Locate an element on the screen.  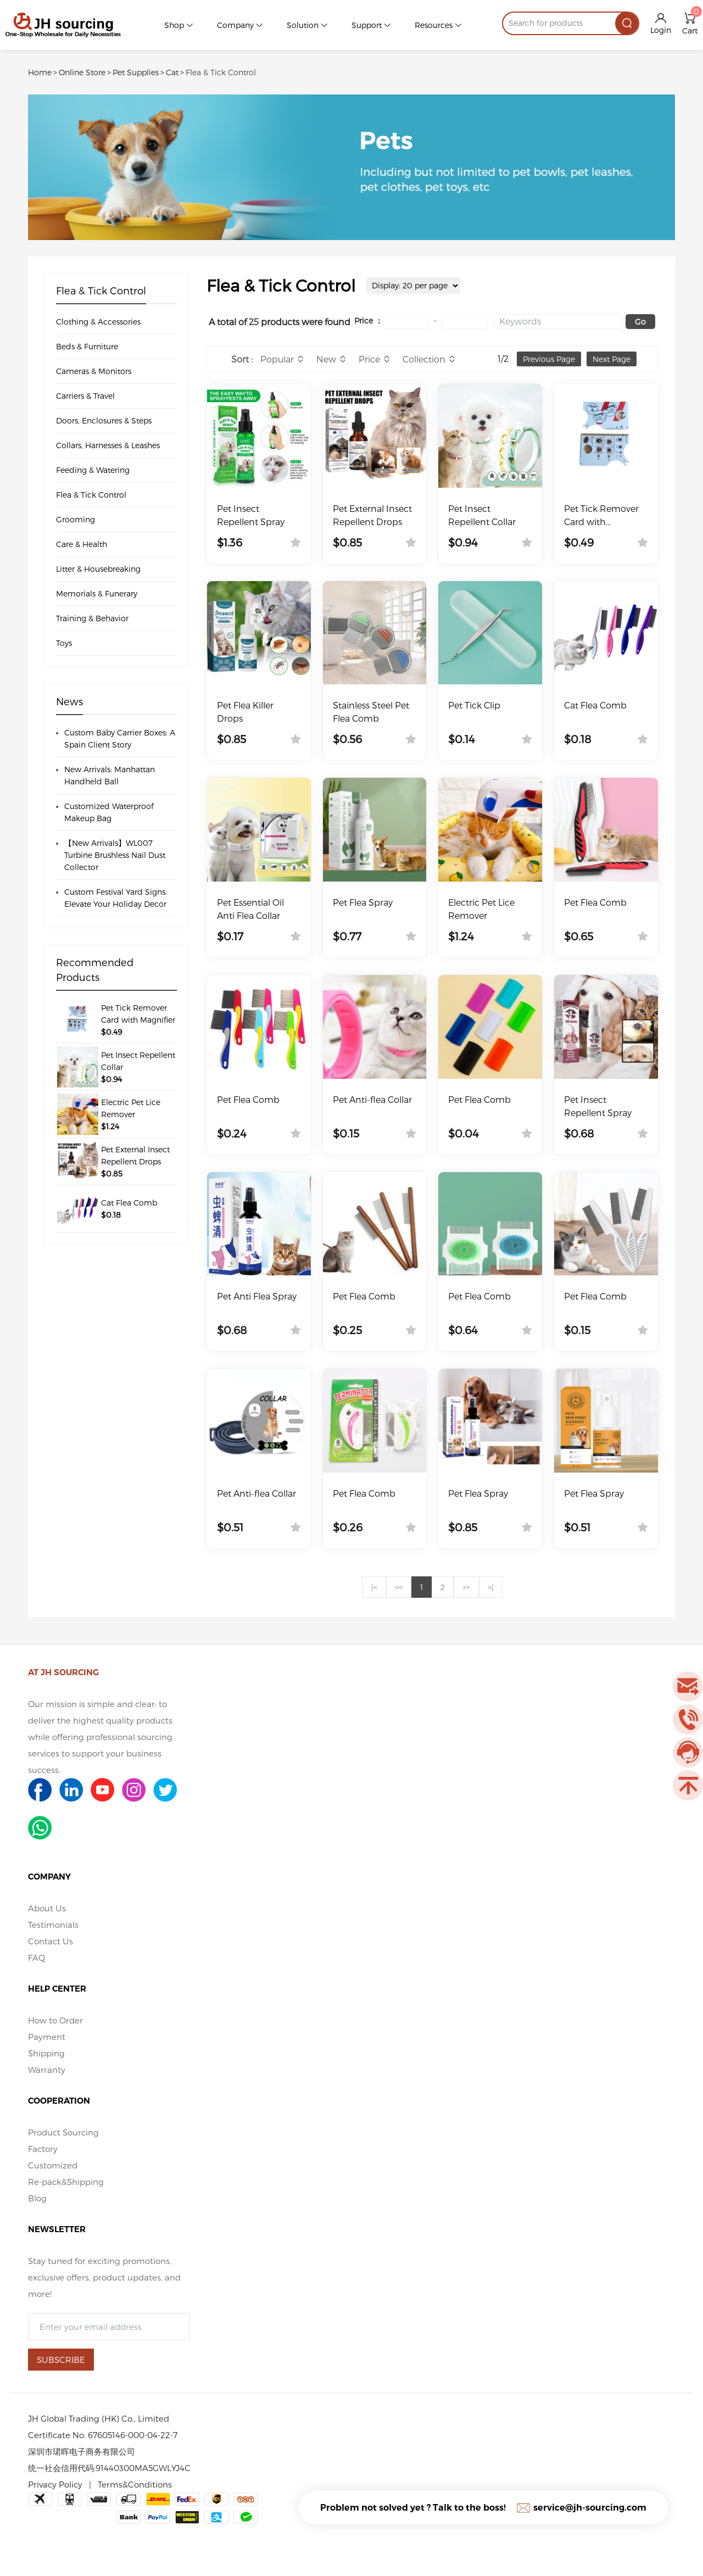
$0.64 is located at coordinates (463, 1329).